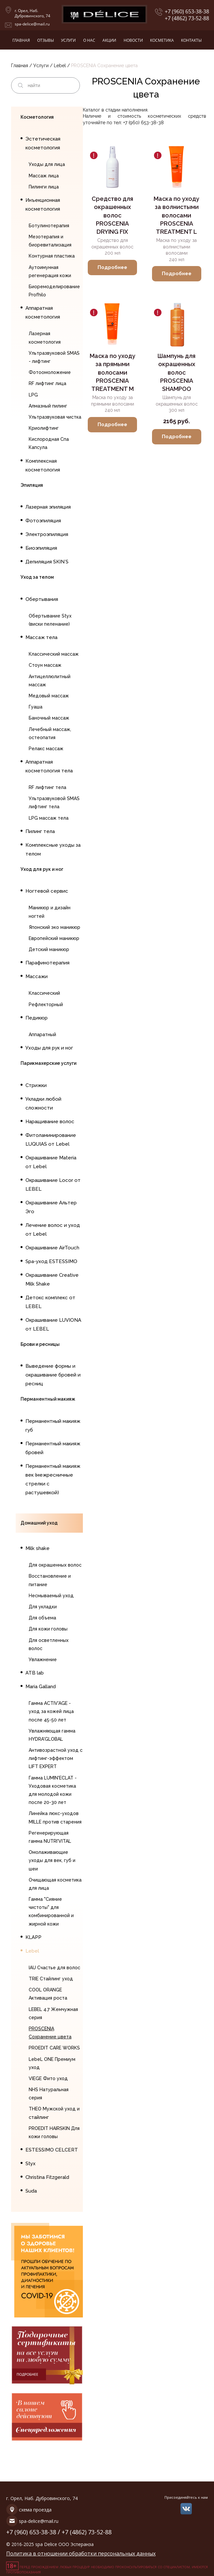 Image resolution: width=214 pixels, height=2576 pixels. Describe the element at coordinates (53, 849) in the screenshot. I see `Комплексные уходы за телом` at that location.